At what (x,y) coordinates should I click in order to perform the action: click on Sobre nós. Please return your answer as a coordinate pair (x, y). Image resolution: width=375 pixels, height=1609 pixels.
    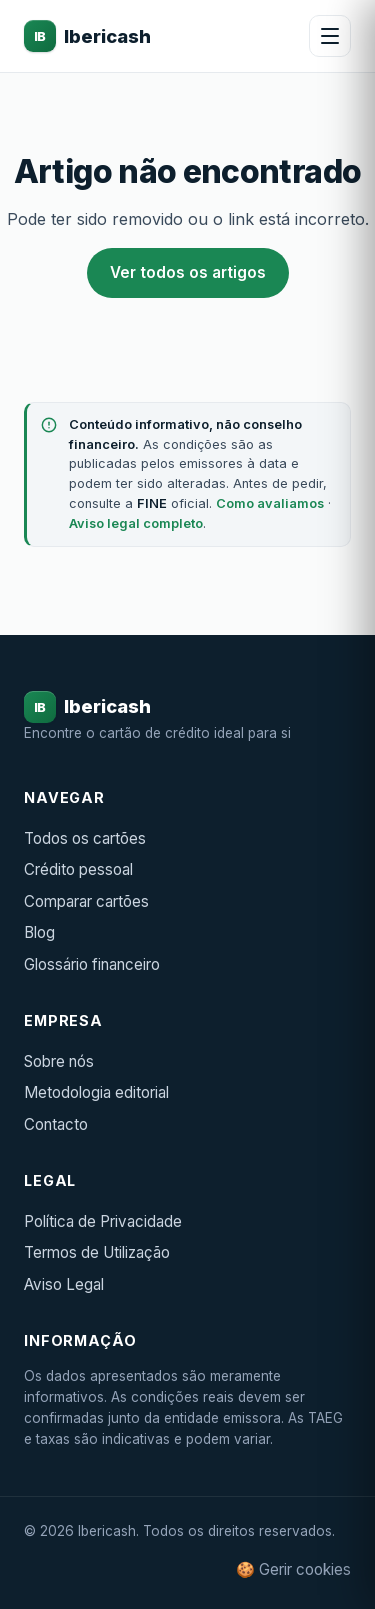
    Looking at the image, I should click on (59, 1061).